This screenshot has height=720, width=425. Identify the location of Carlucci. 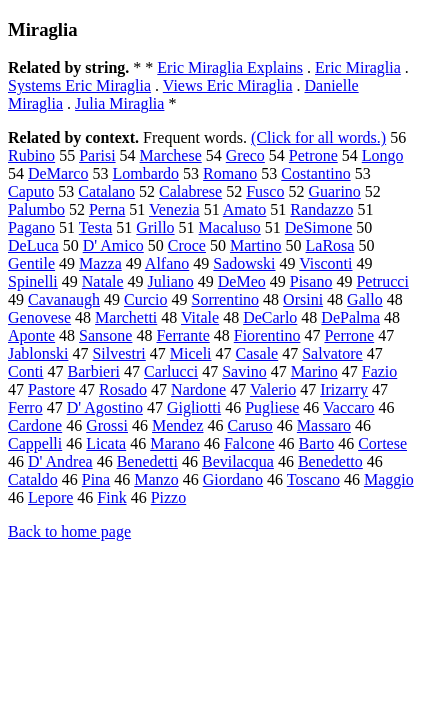
(171, 371).